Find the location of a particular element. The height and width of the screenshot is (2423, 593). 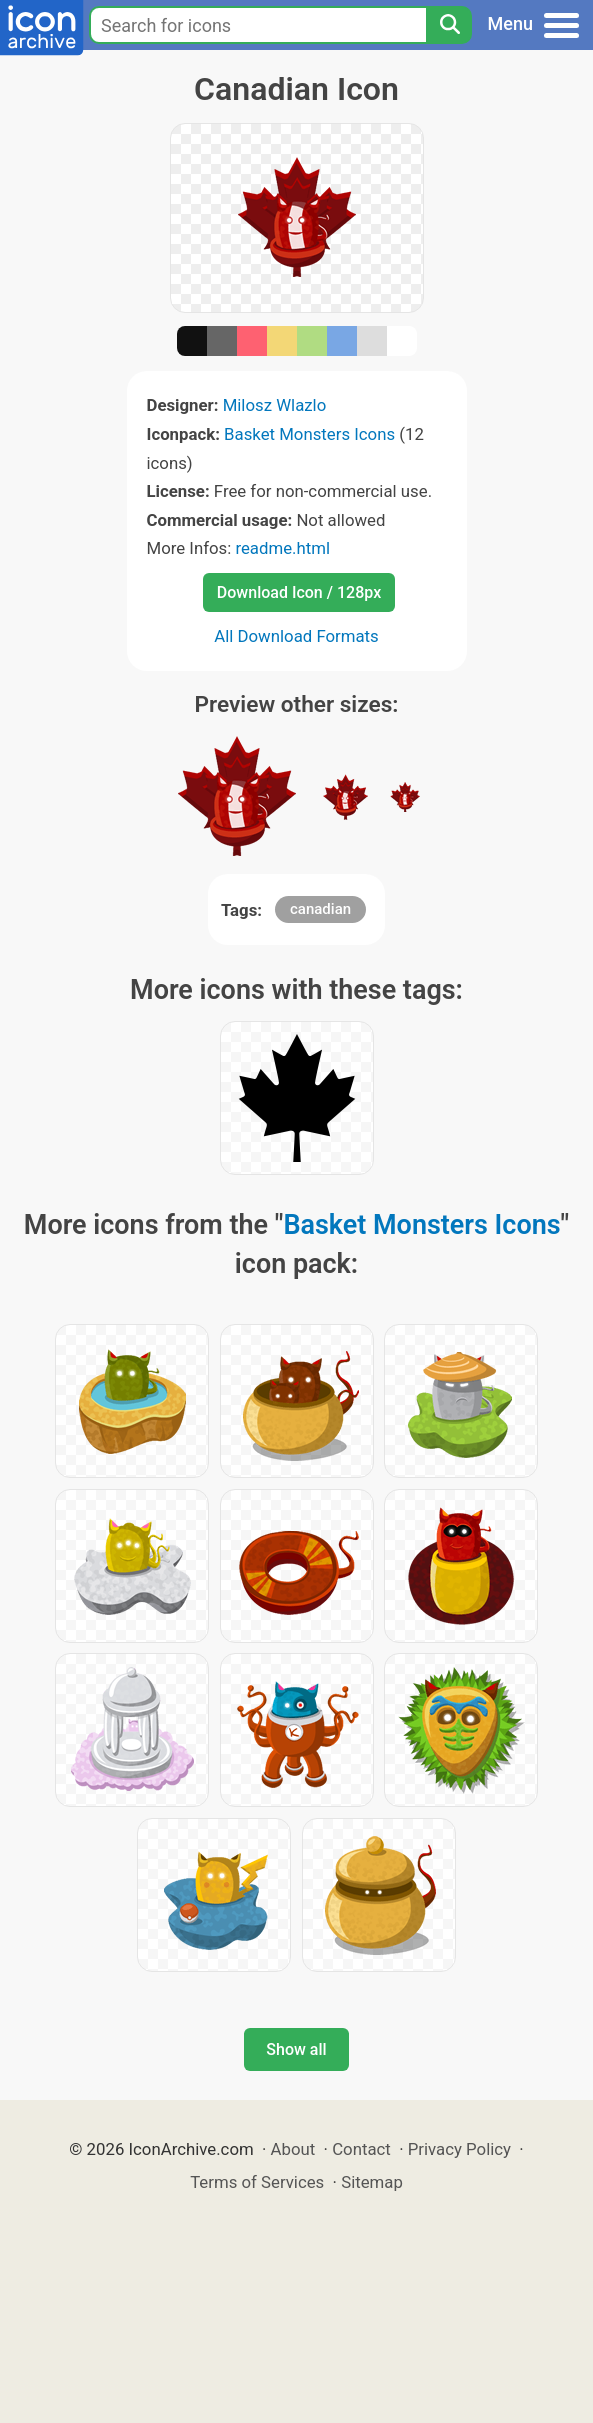

Terms of Services is located at coordinates (257, 2182).